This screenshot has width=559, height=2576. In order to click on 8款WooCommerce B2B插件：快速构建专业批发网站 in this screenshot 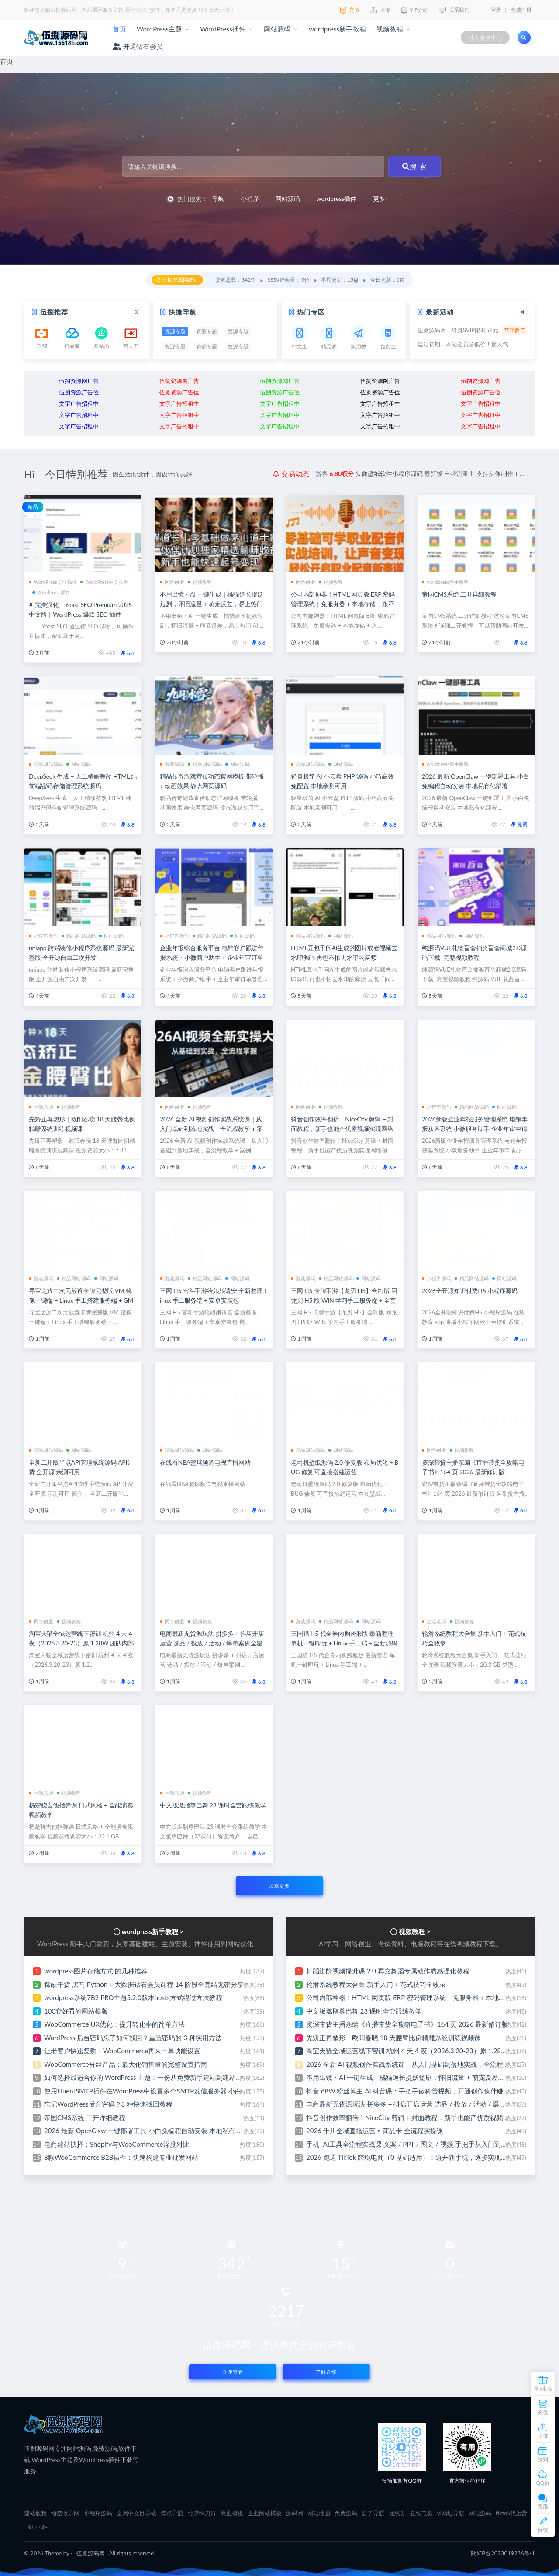, I will do `click(121, 2157)`.